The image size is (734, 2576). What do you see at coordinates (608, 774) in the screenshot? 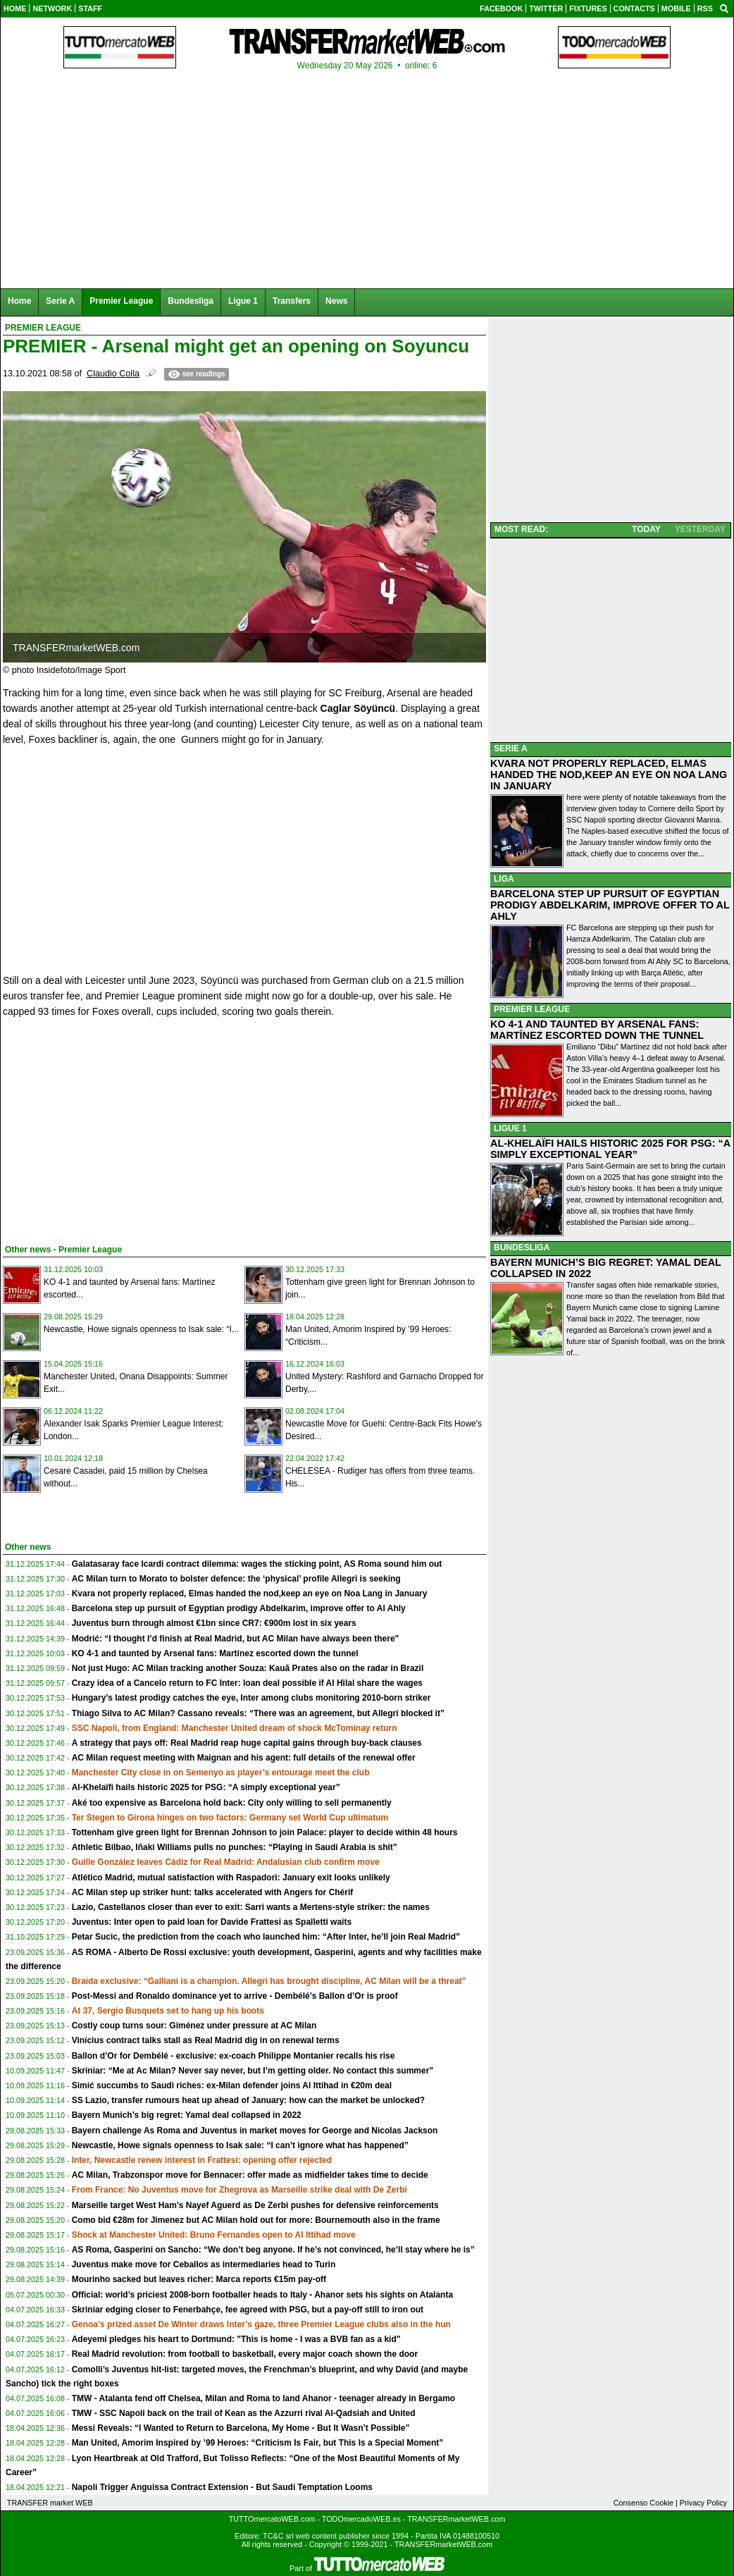
I see `KVARA NOT PROPERLY REPLACED, ELMAS HANDED THE NOD,KEEP AN EYE ON NOA LANG IN JANUARY` at bounding box center [608, 774].